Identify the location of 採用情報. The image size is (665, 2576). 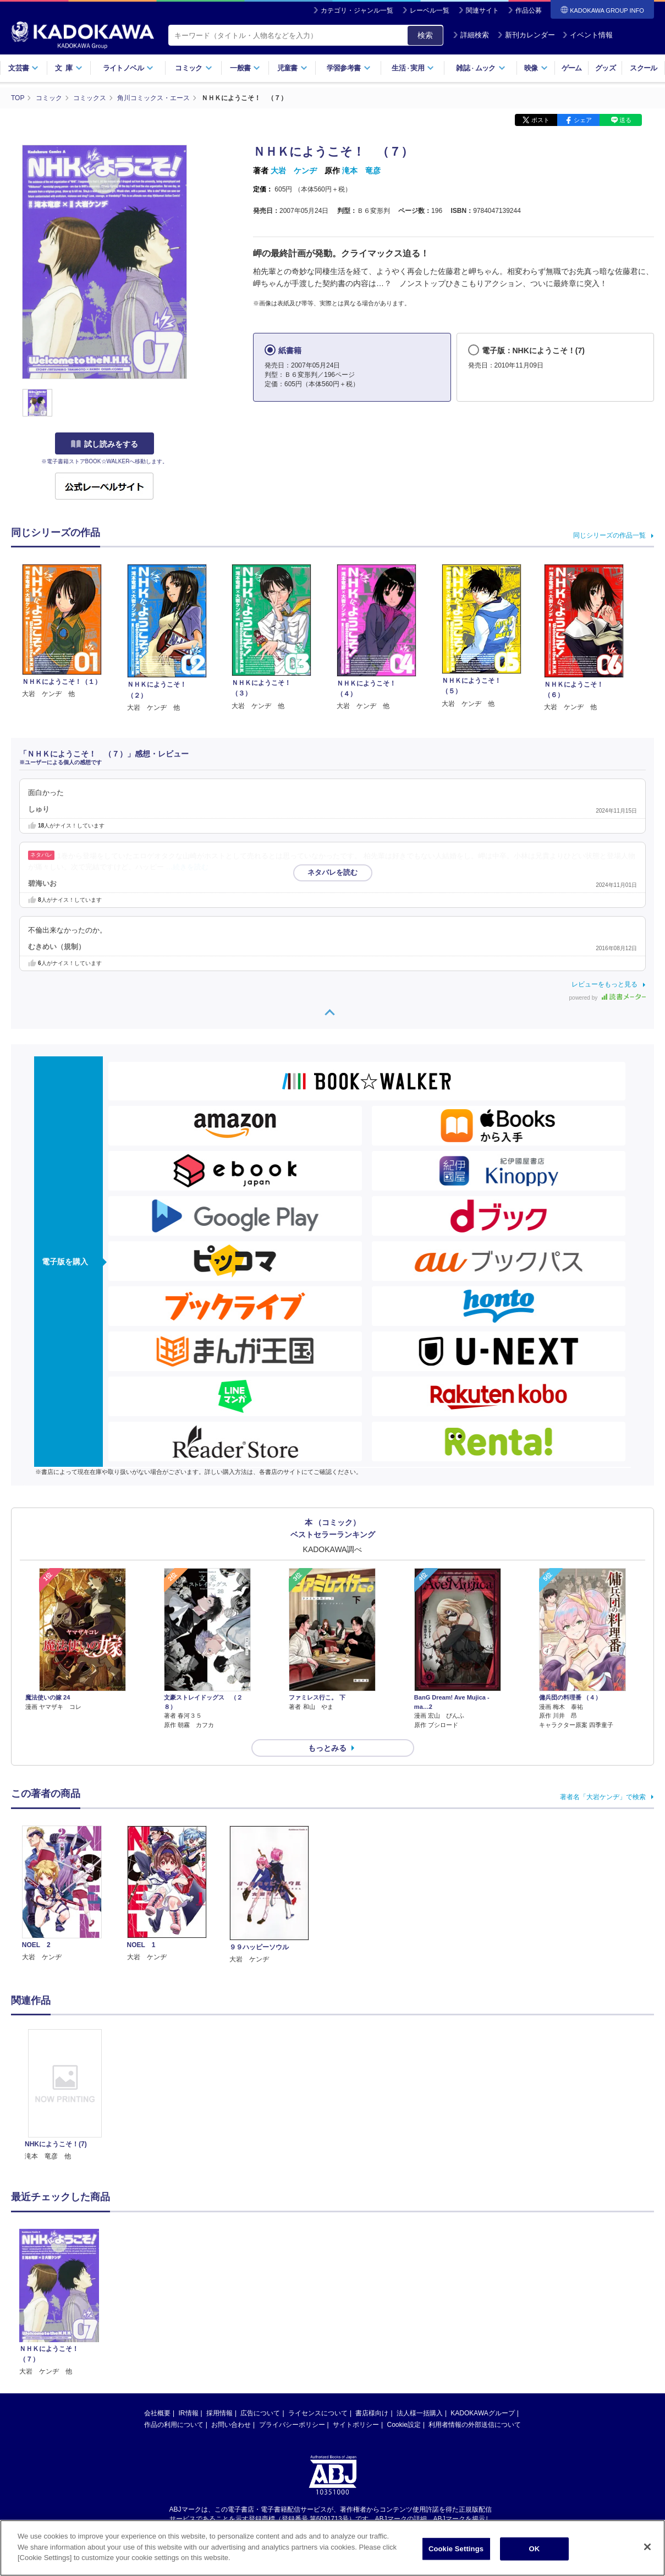
(219, 2062).